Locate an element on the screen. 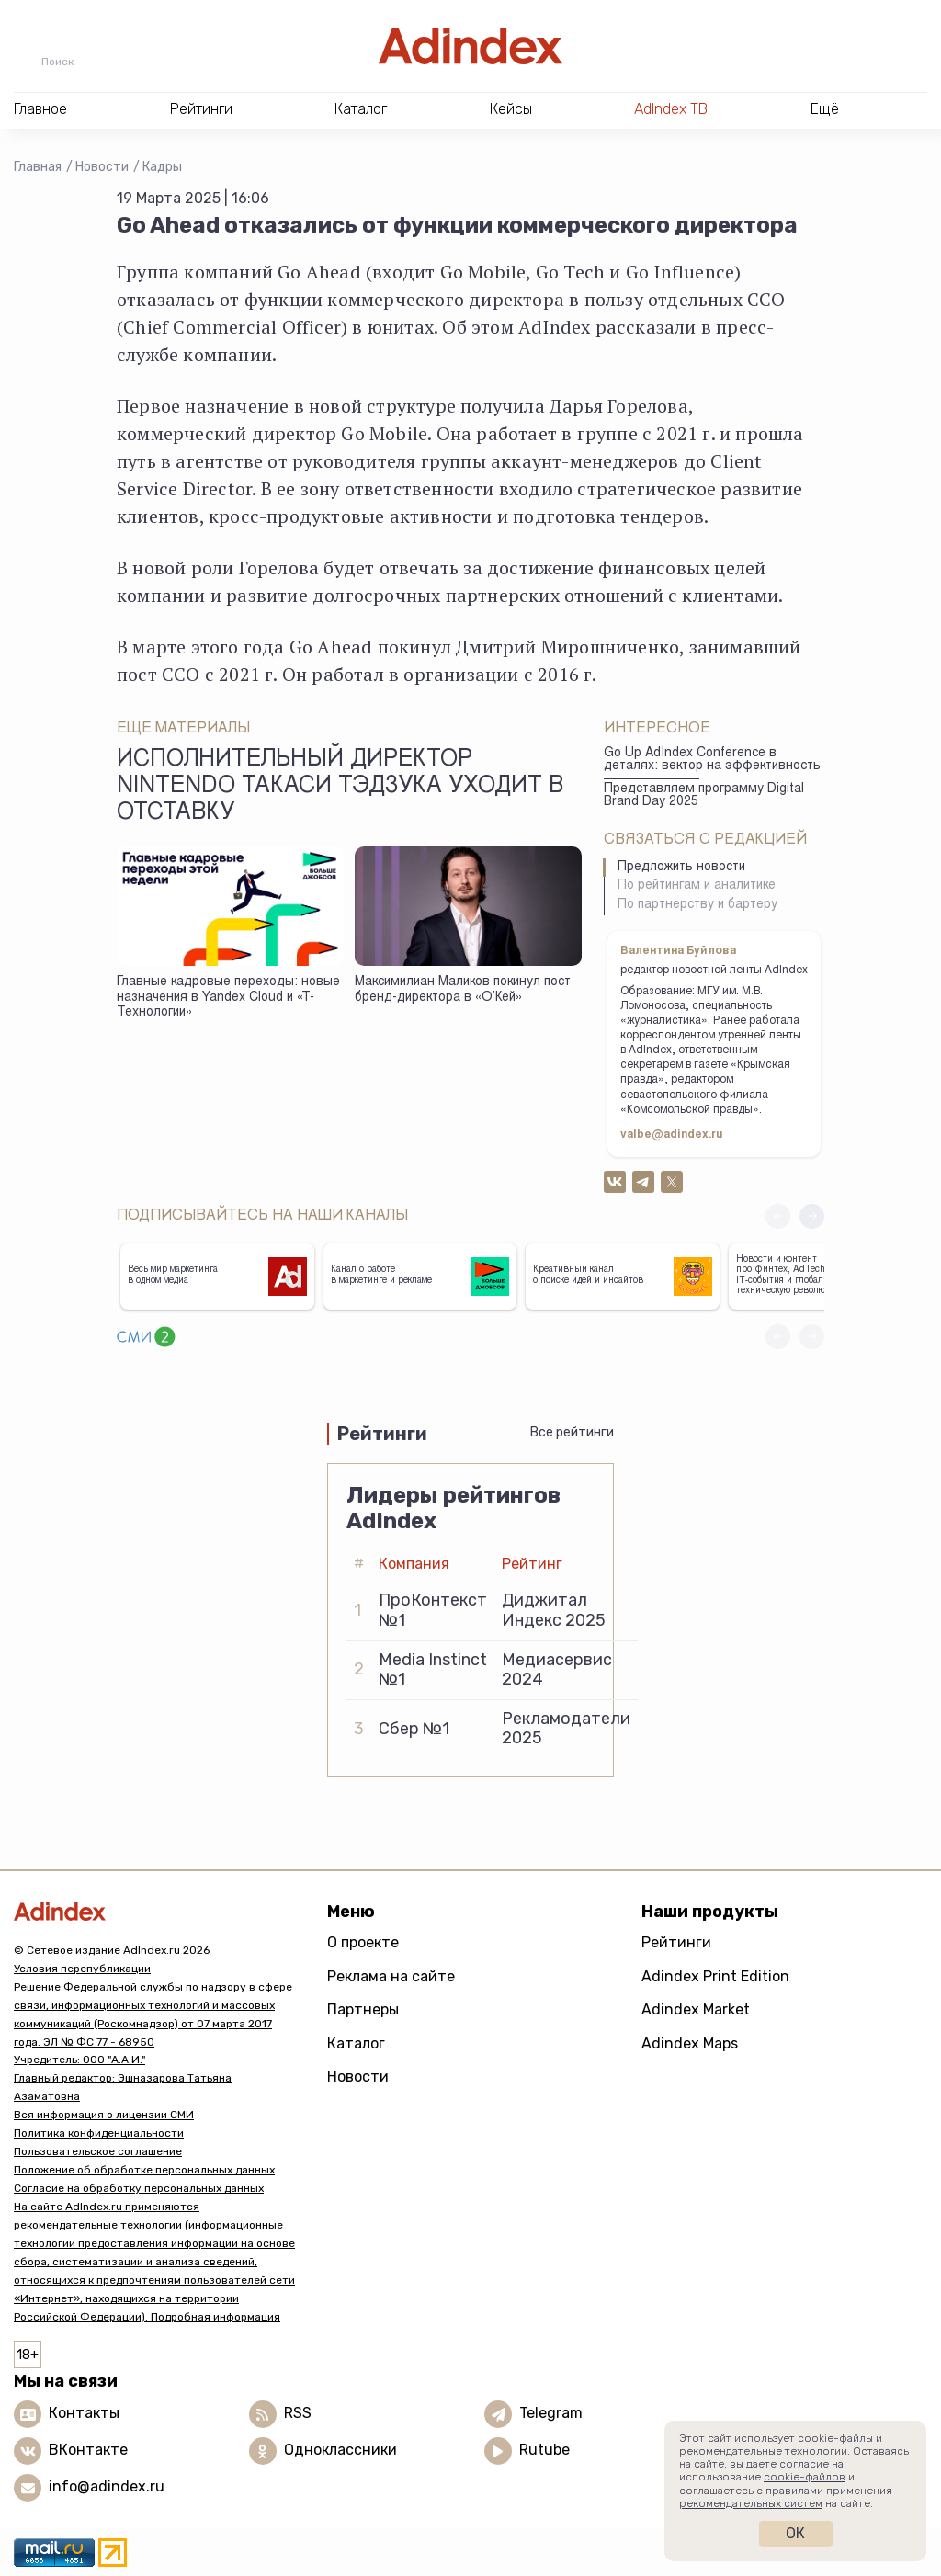 Image resolution: width=941 pixels, height=2576 pixels. Контакты is located at coordinates (84, 2413).